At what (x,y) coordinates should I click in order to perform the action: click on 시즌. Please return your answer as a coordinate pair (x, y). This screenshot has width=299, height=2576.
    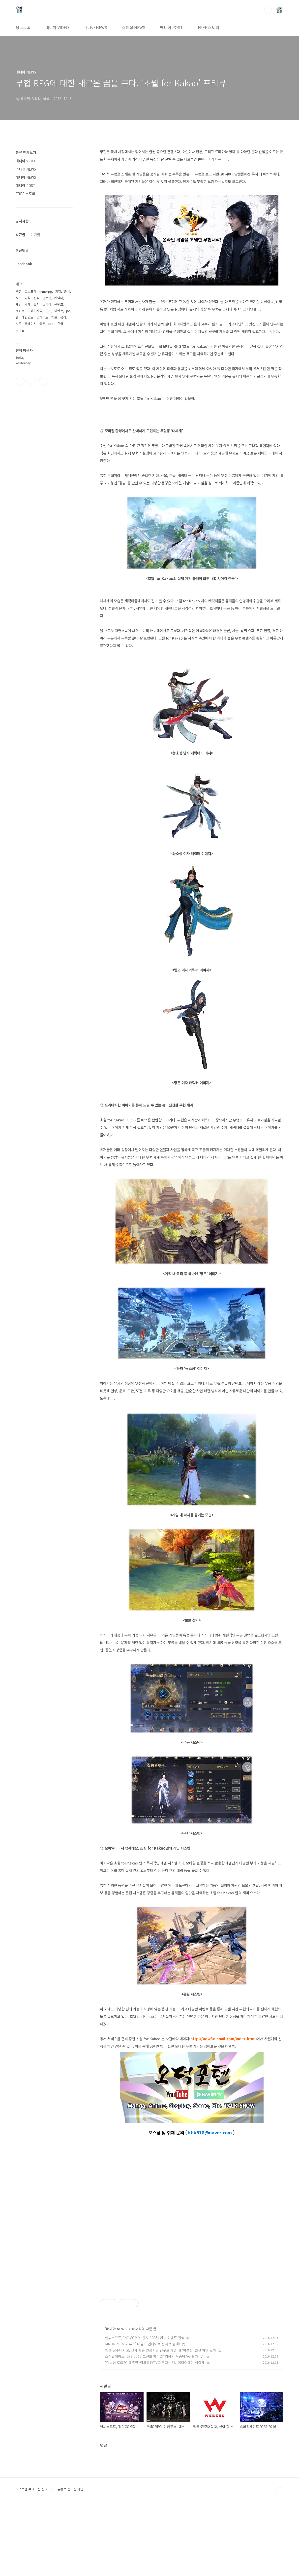
    Looking at the image, I should click on (19, 323).